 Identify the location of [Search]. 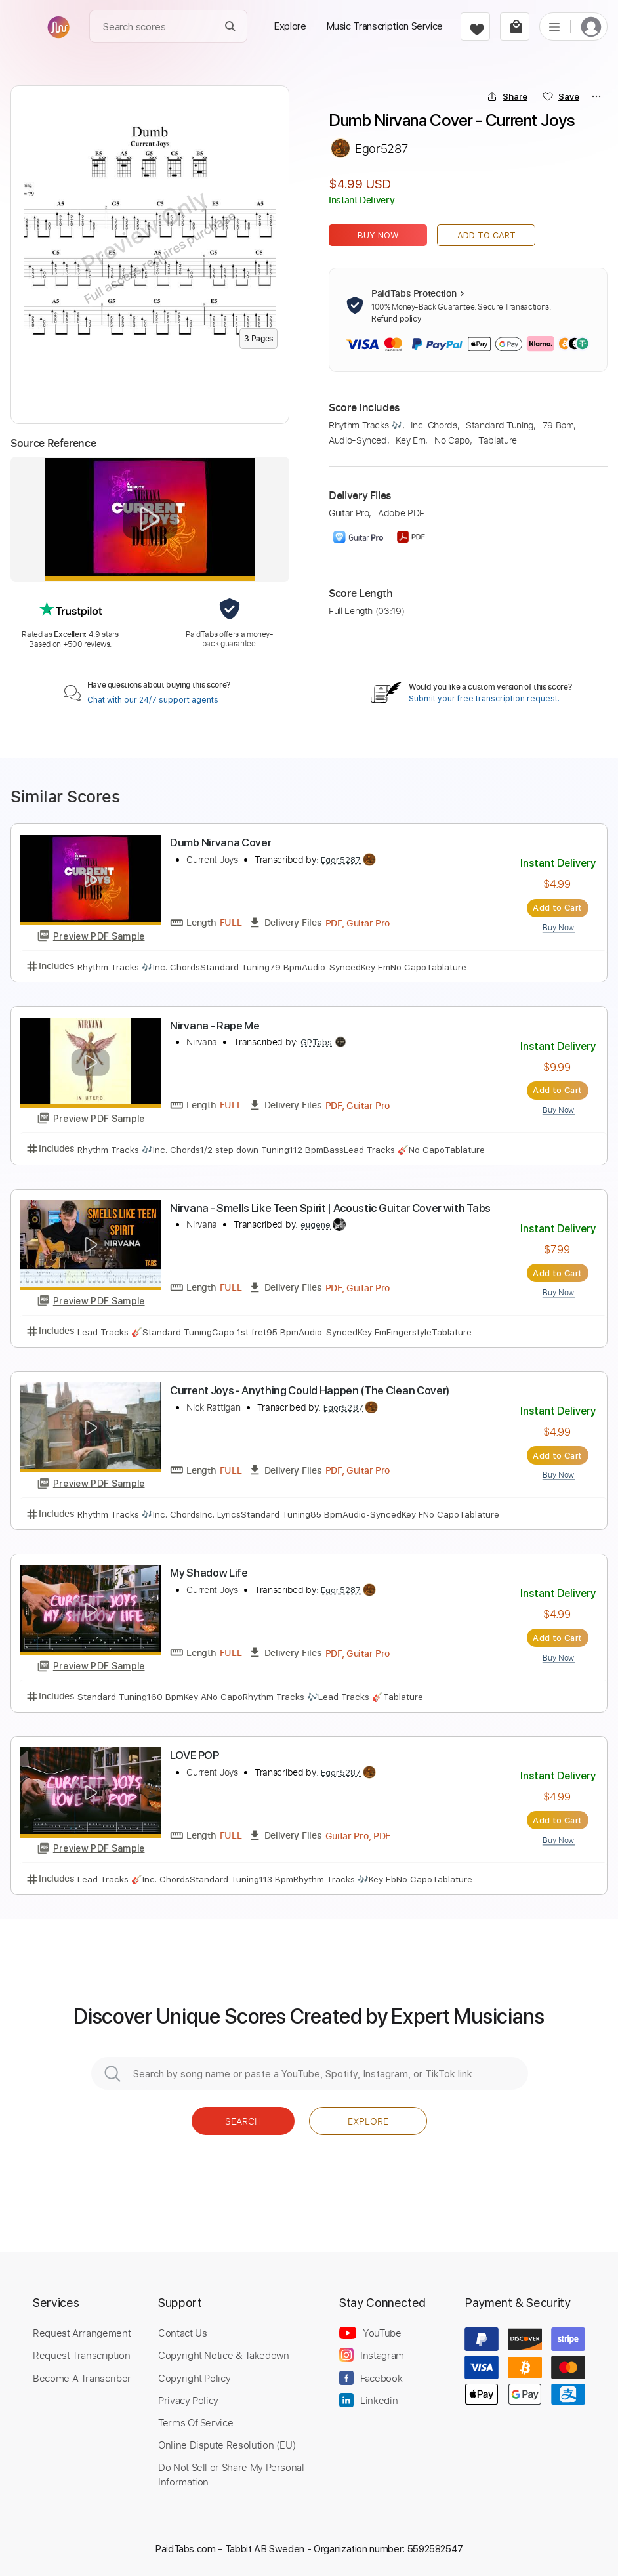
(230, 26).